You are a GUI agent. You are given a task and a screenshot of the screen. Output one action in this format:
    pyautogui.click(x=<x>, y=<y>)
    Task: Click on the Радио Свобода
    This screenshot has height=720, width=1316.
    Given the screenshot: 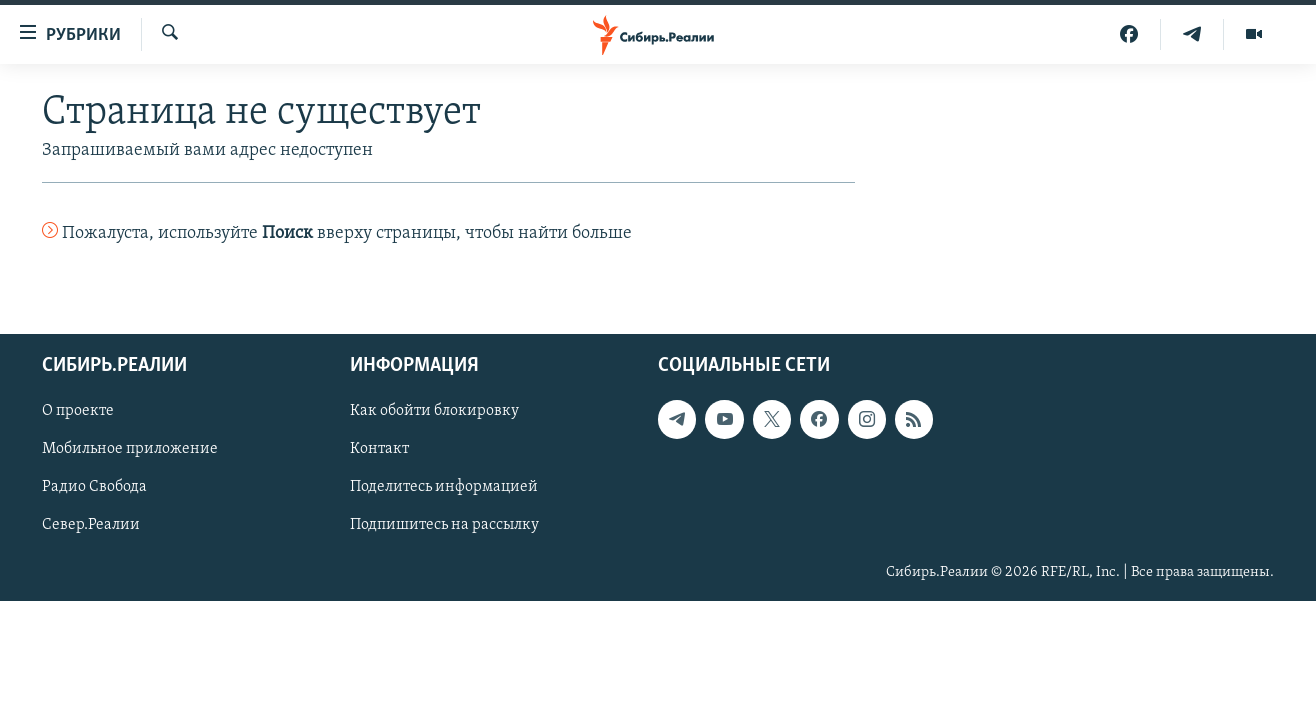 What is the action you would take?
    pyautogui.click(x=94, y=487)
    